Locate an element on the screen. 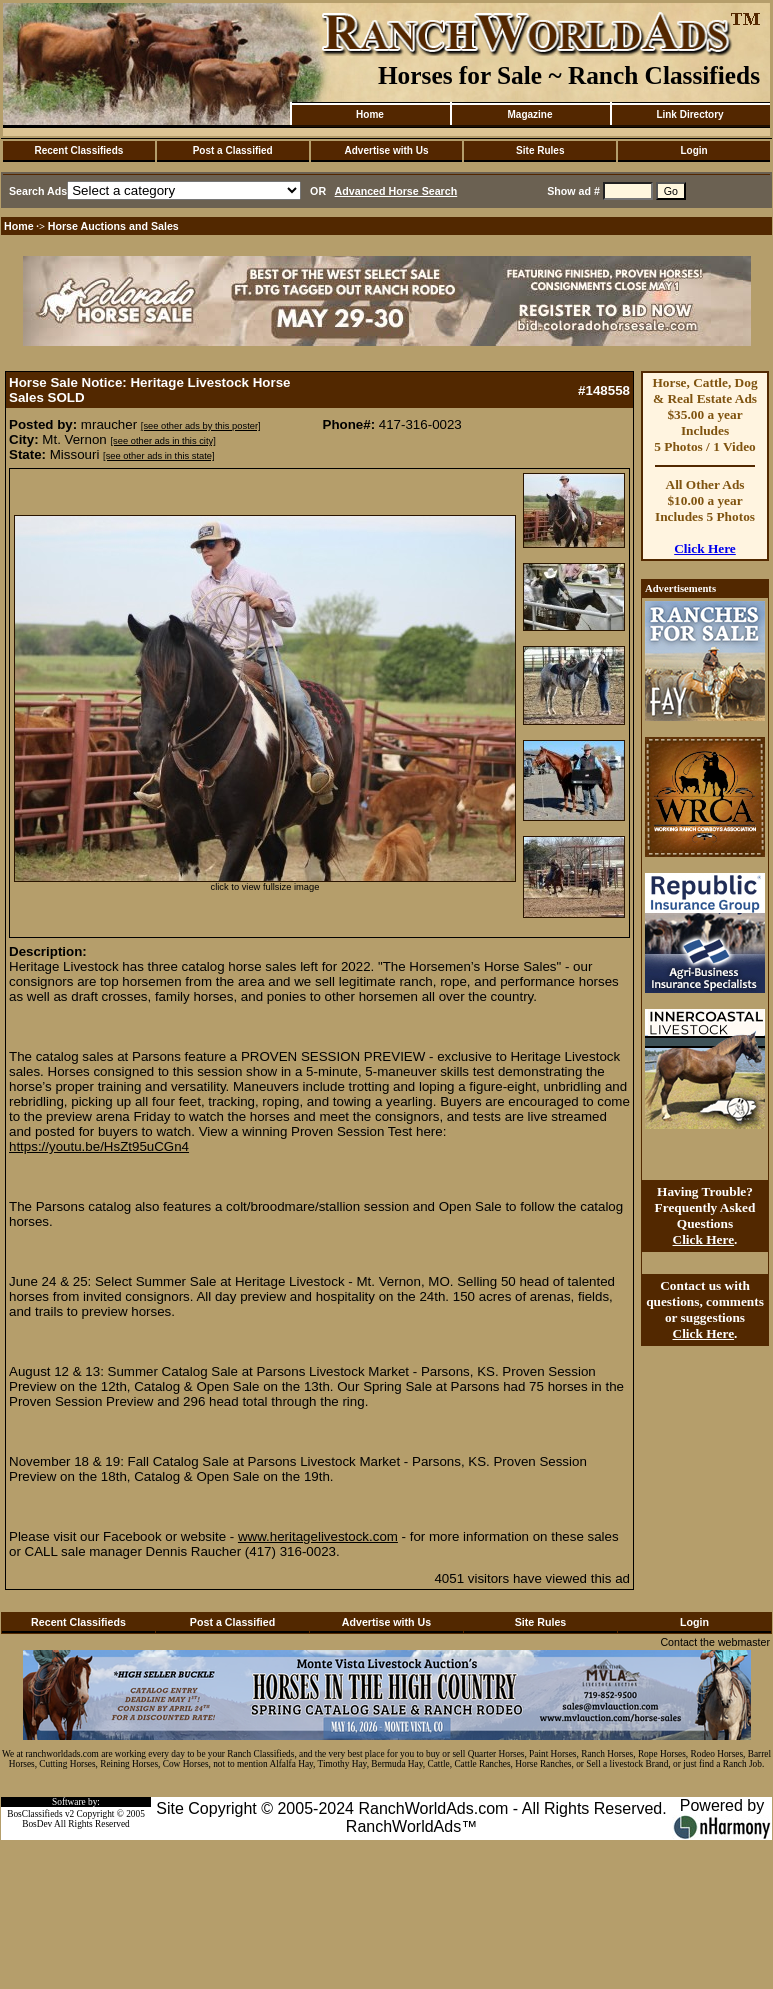  Post a Classified is located at coordinates (233, 150).